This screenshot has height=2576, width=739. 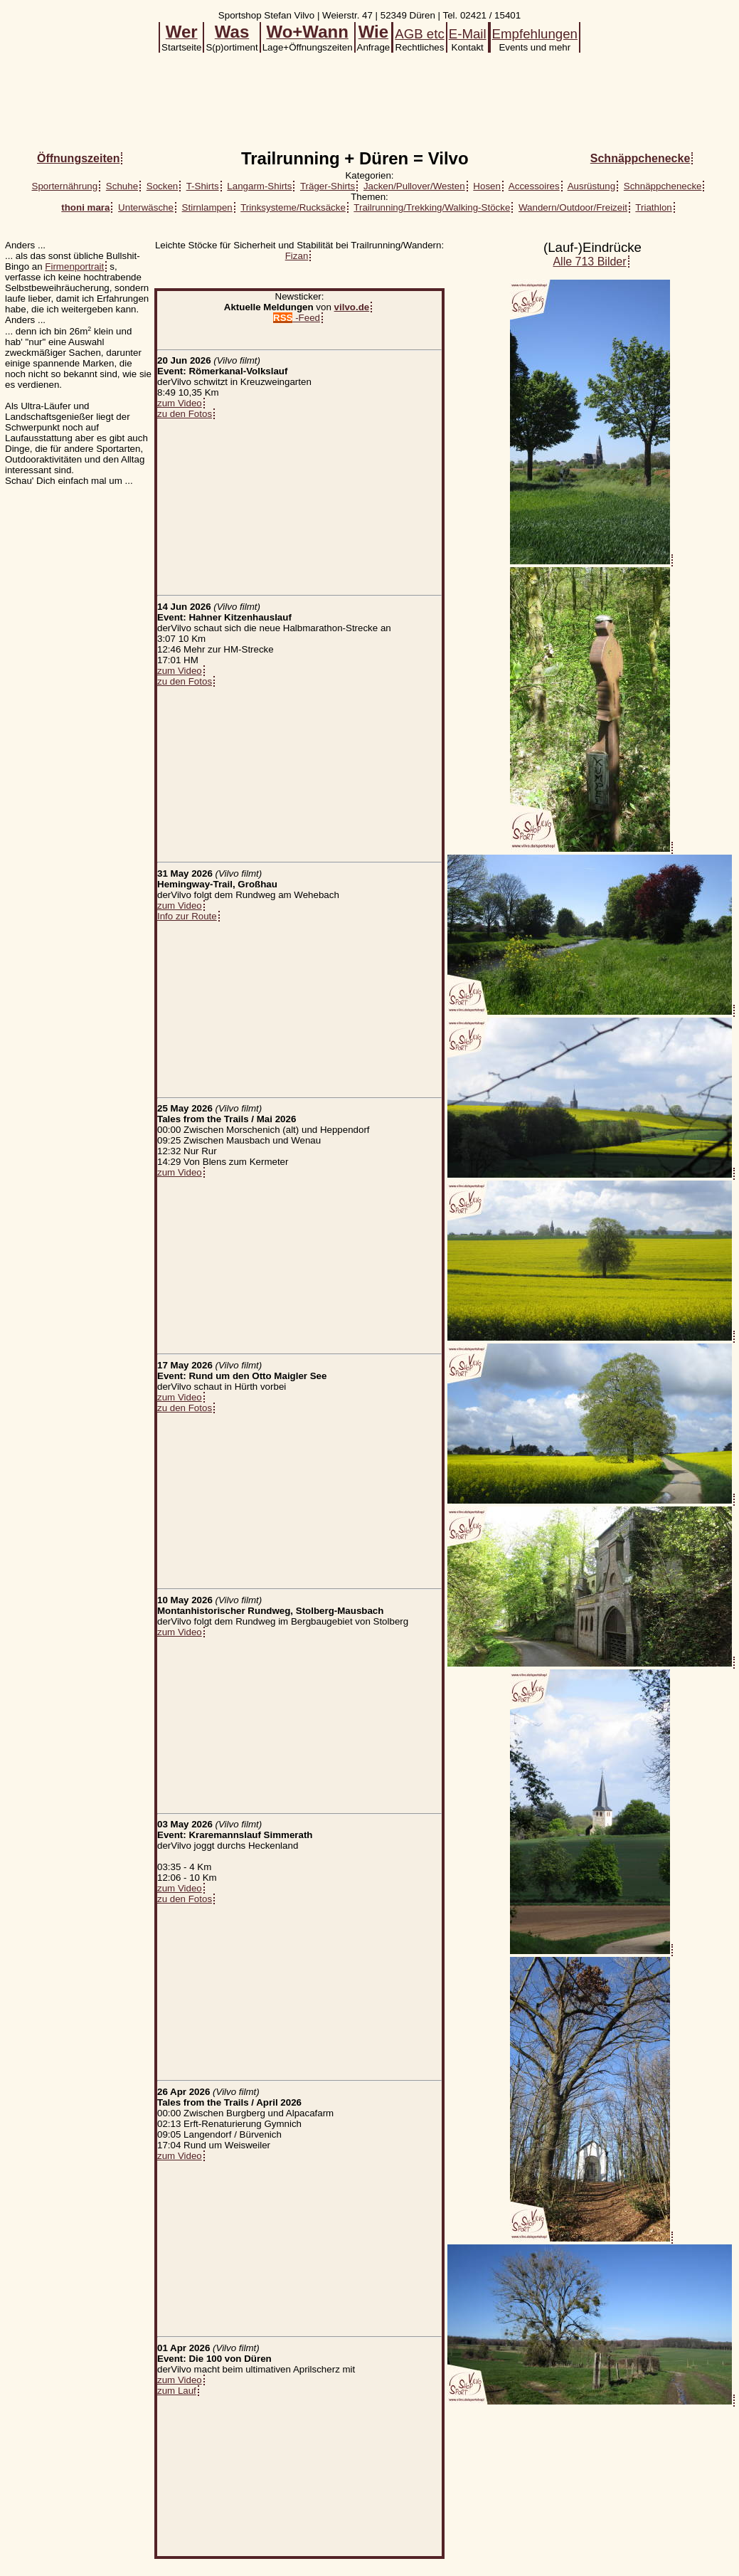 What do you see at coordinates (663, 186) in the screenshot?
I see `Schnäppchenecke` at bounding box center [663, 186].